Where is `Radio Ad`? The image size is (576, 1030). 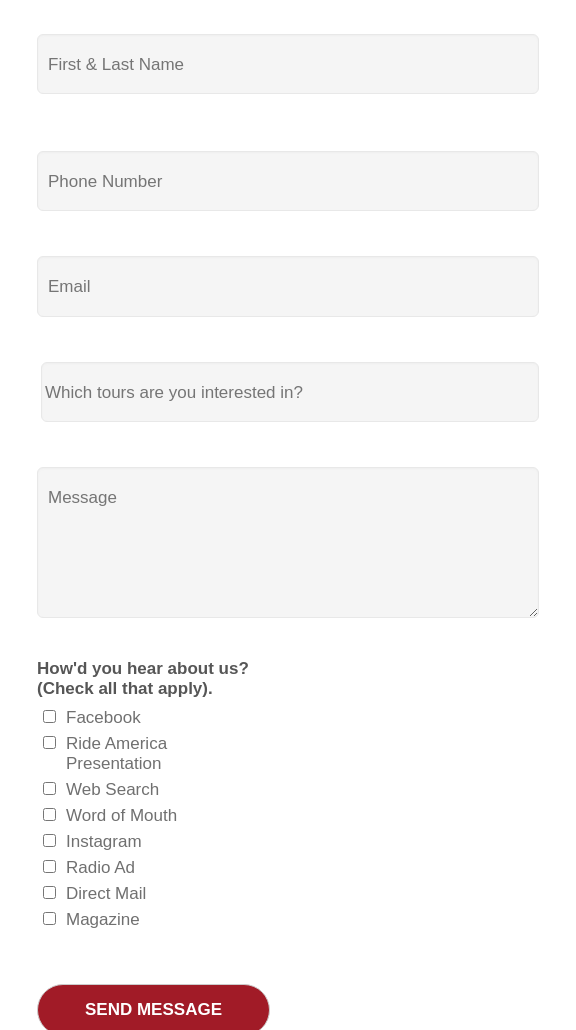
Radio Ad is located at coordinates (100, 867).